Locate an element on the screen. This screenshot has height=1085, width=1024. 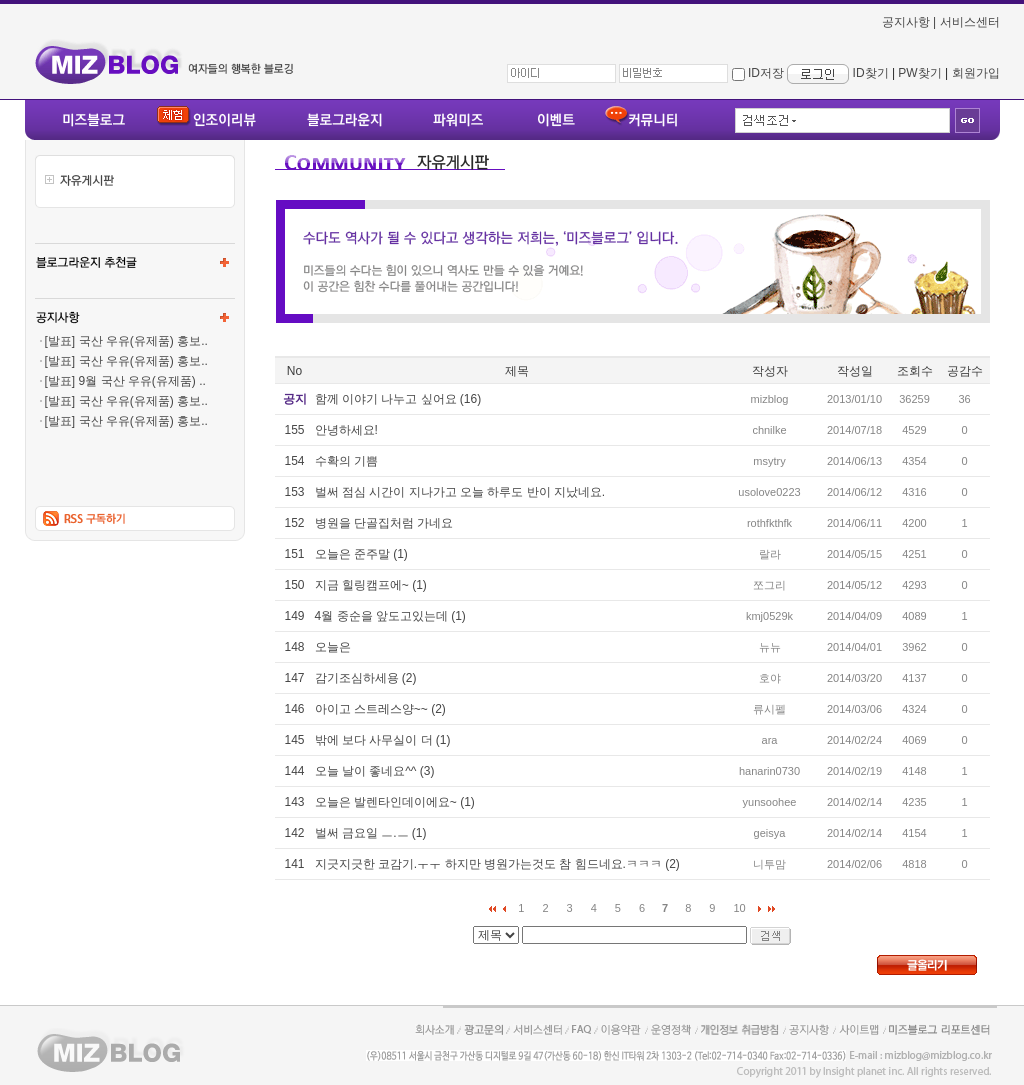
지긋지긋한 코감기.ㅜㅜ 하지만 병원가는것도 참 힘드네요.ㅋㅋㅋ (2) is located at coordinates (497, 864).